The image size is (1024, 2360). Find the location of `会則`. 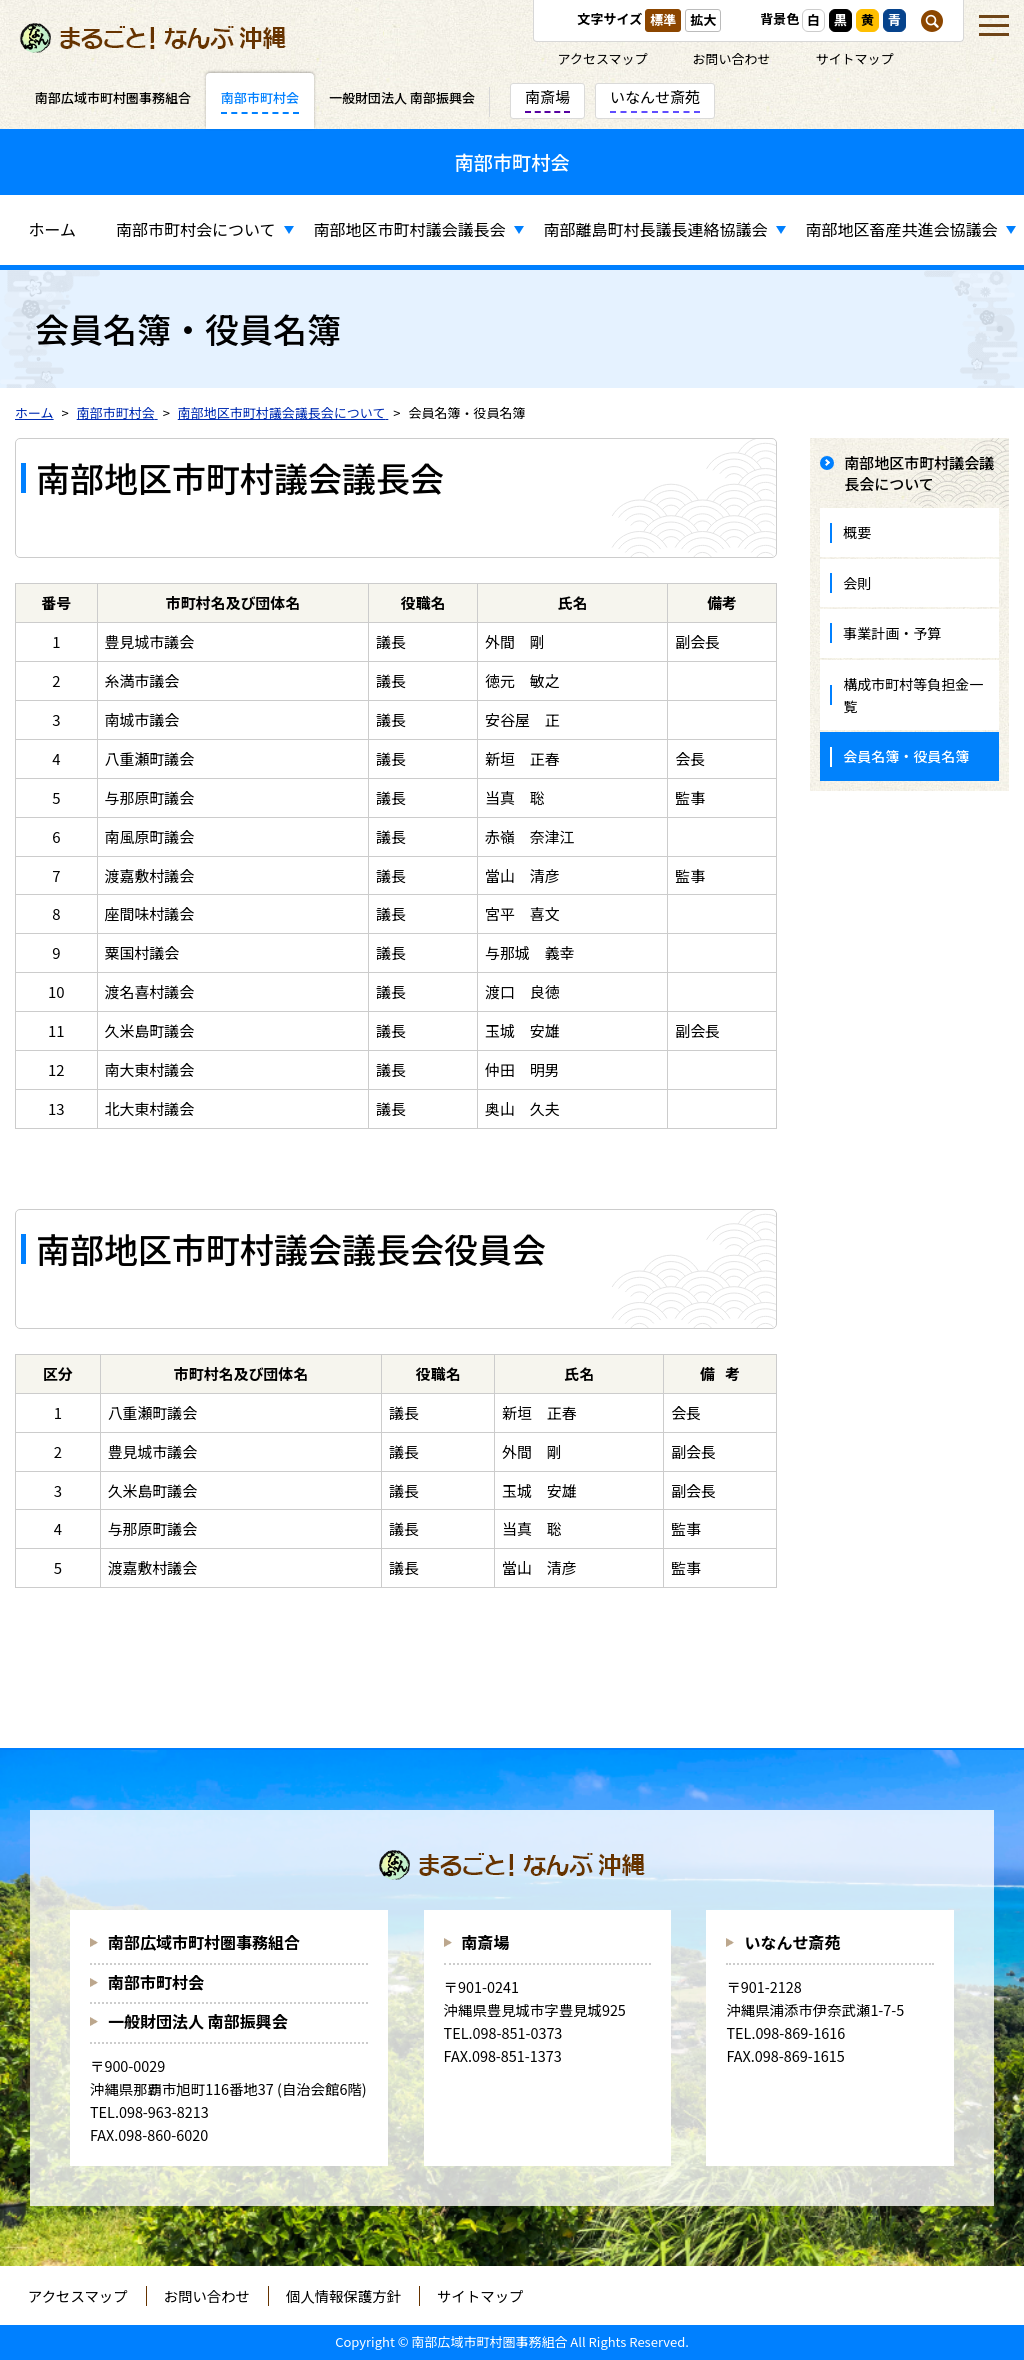

会則 is located at coordinates (857, 583).